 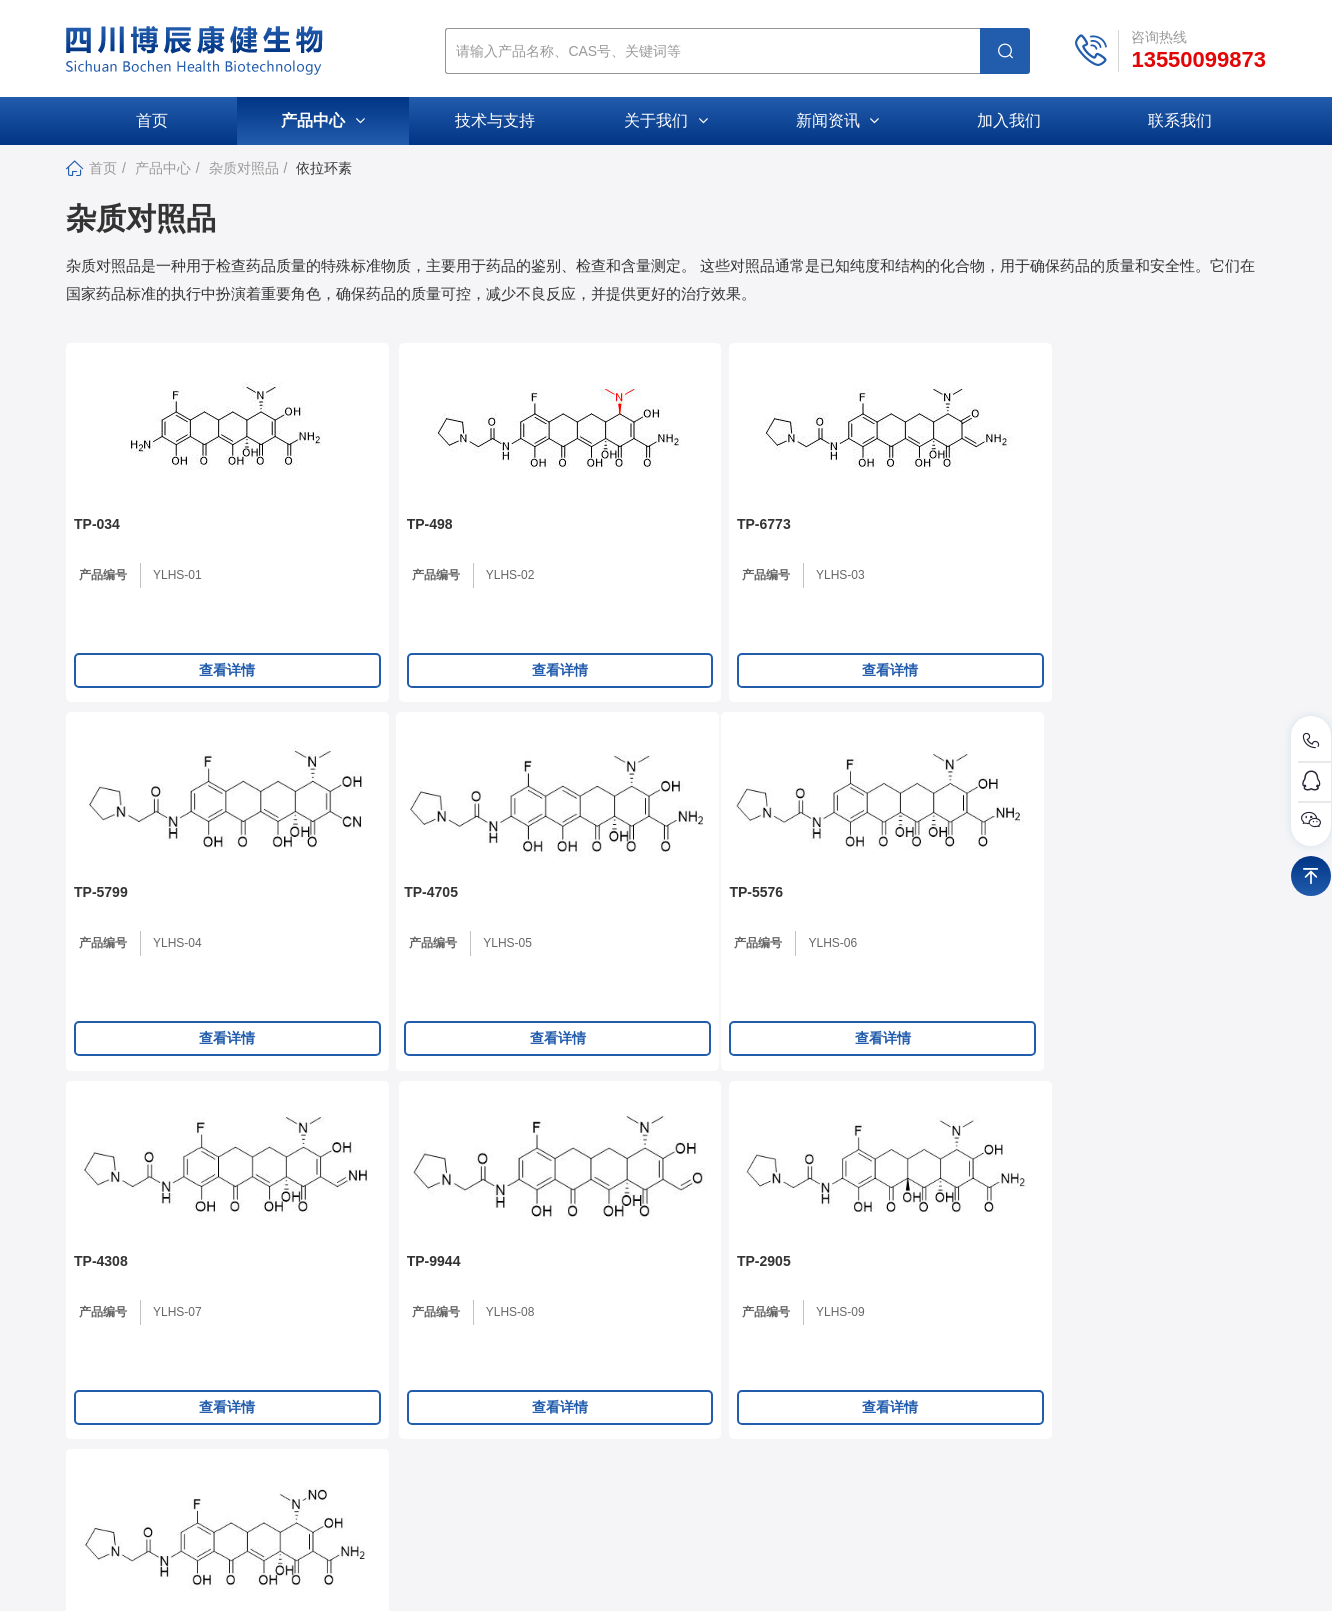 I want to click on 促销活动, so click(x=780, y=1421).